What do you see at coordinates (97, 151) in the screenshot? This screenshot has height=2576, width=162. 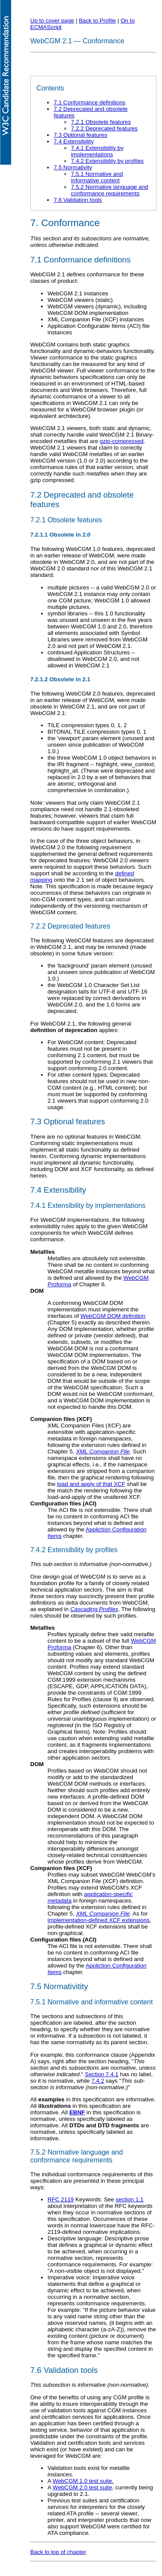 I see `7.4.1 Extensibility by implementations` at bounding box center [97, 151].